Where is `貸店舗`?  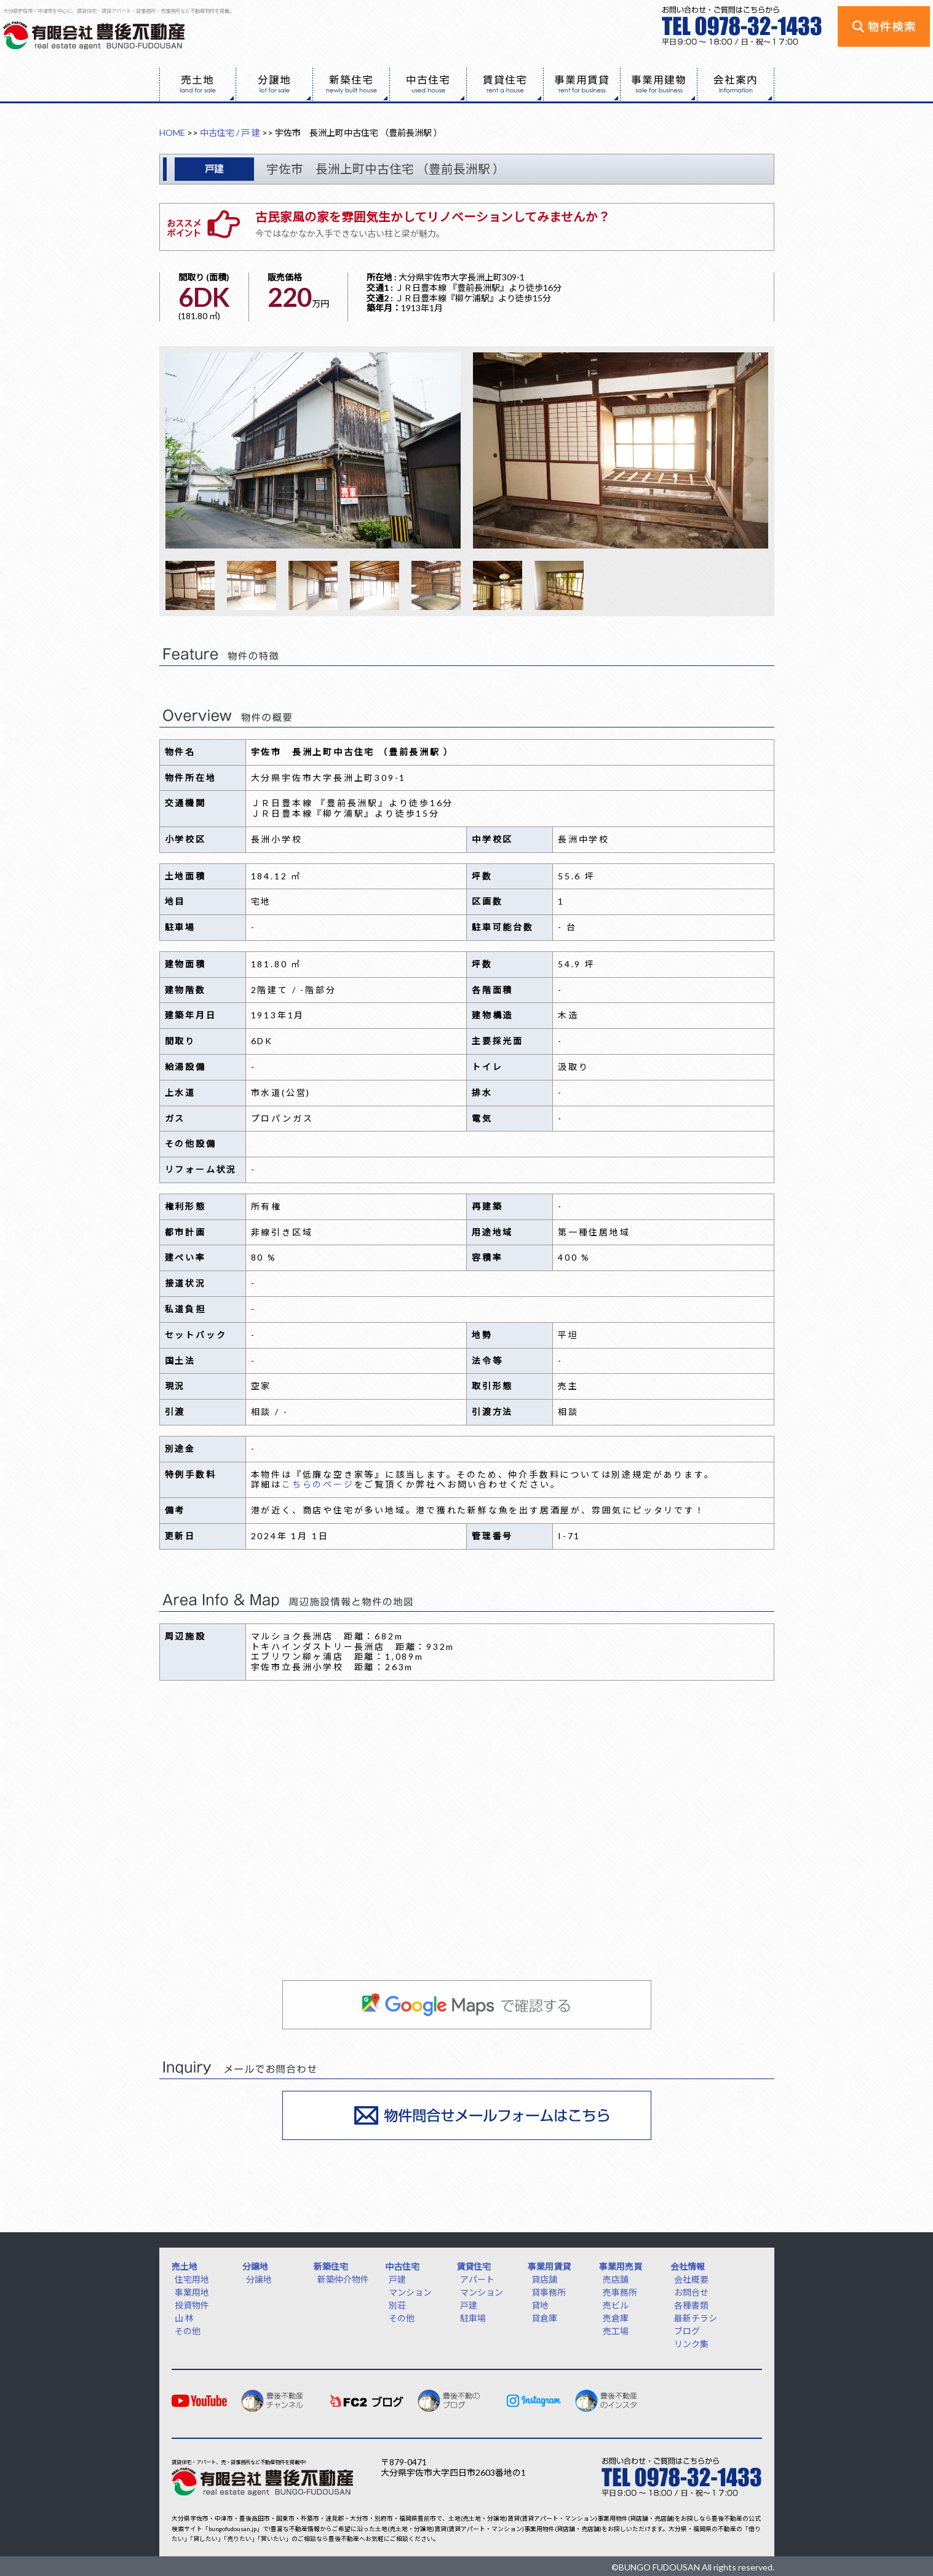 貸店舗 is located at coordinates (544, 2279).